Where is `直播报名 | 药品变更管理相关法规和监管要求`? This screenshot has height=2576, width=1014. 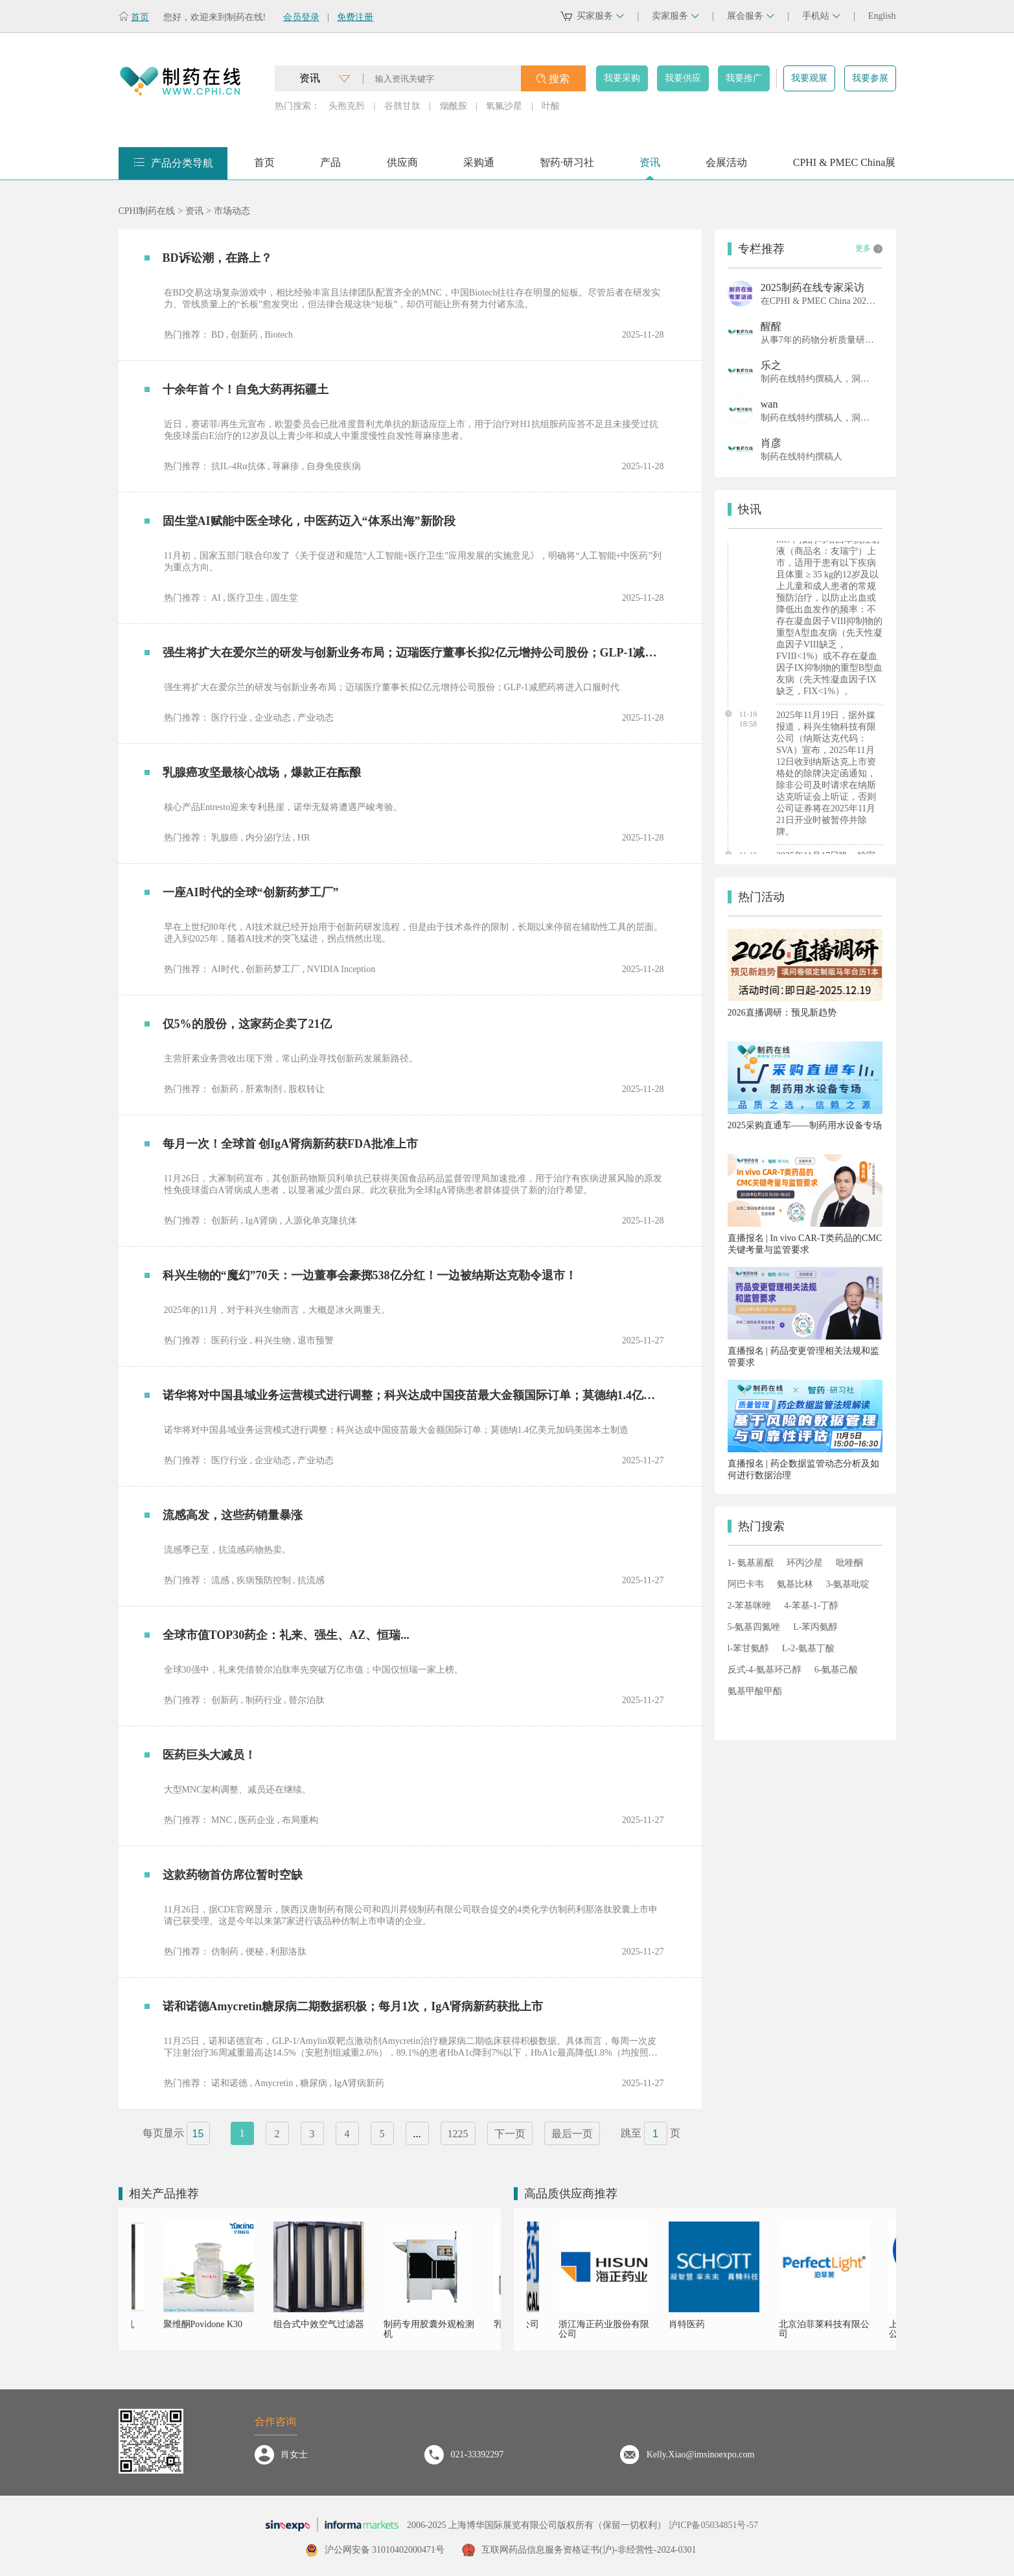 直播报名 | 药品变更管理相关法规和监管要求 is located at coordinates (803, 1356).